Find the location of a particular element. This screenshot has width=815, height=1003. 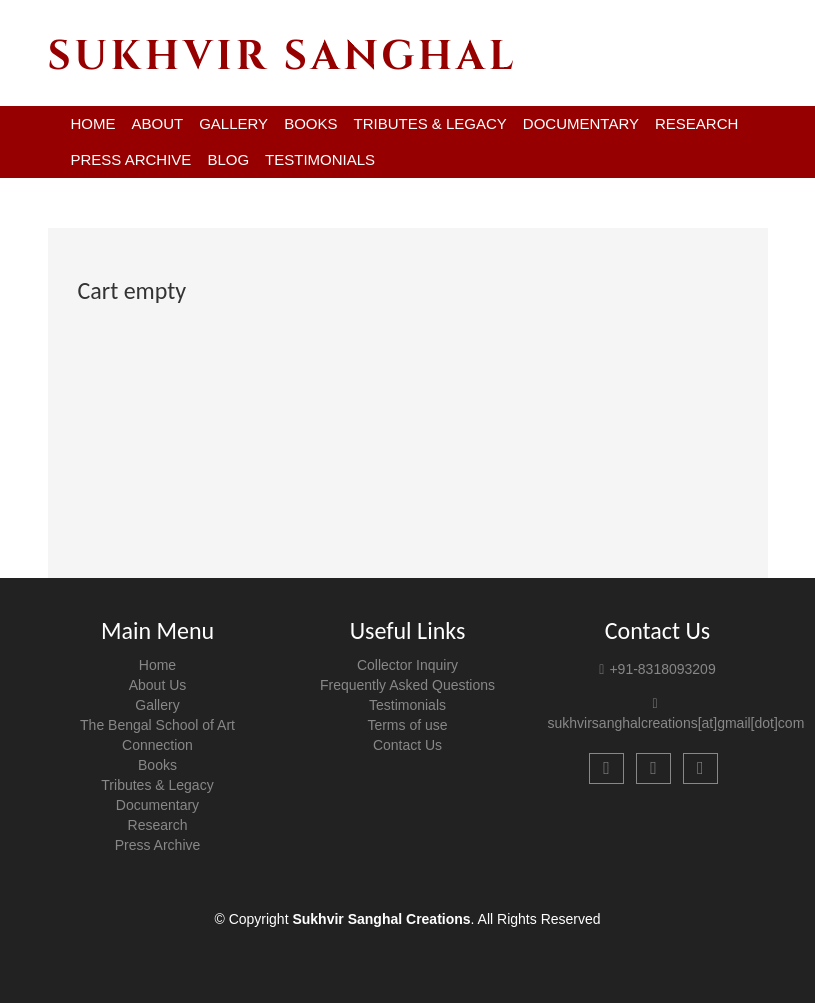

BOOKS is located at coordinates (310, 123).